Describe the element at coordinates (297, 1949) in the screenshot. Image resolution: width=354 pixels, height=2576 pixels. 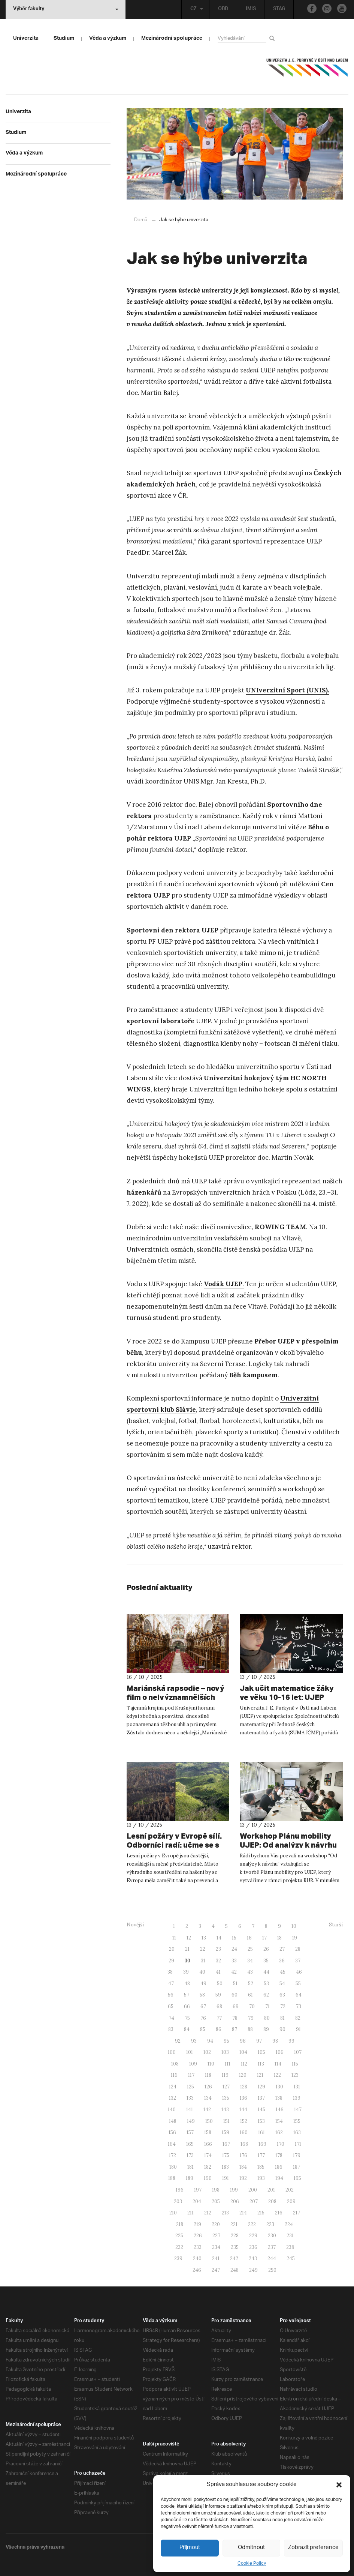
I see `28` at that location.